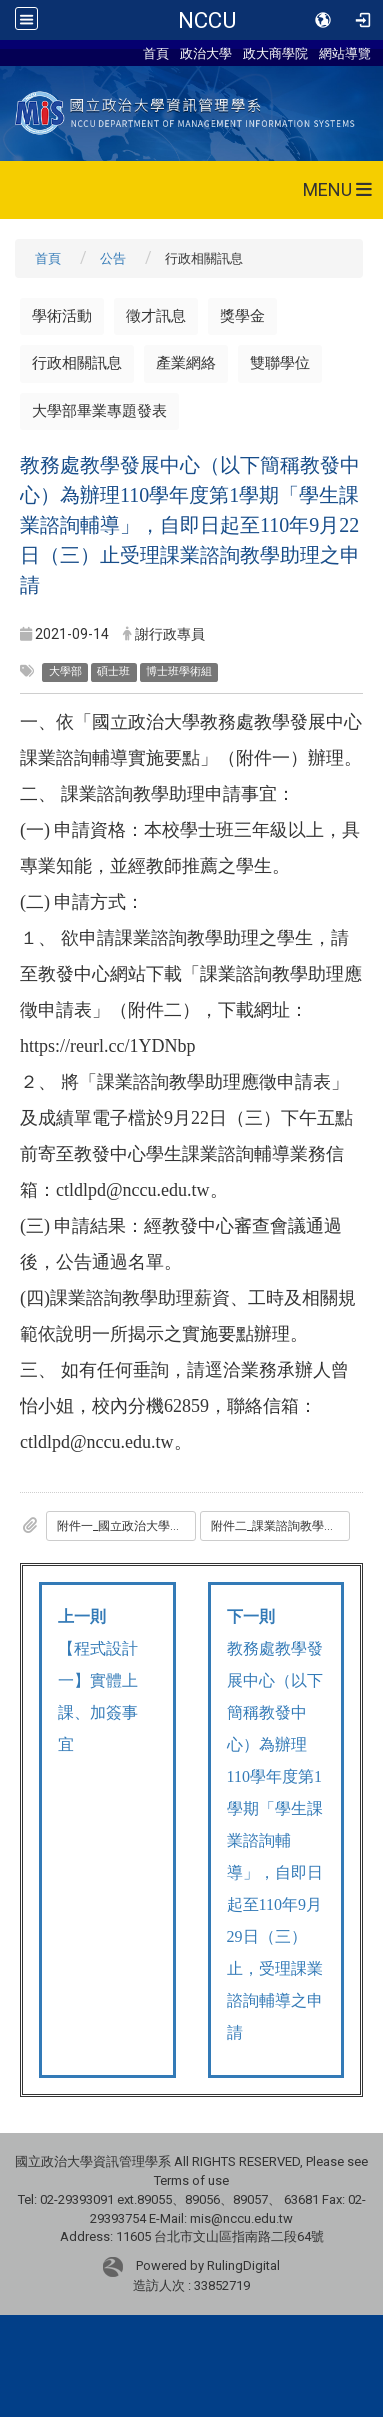 The image size is (383, 2417). I want to click on 獎學金, so click(242, 316).